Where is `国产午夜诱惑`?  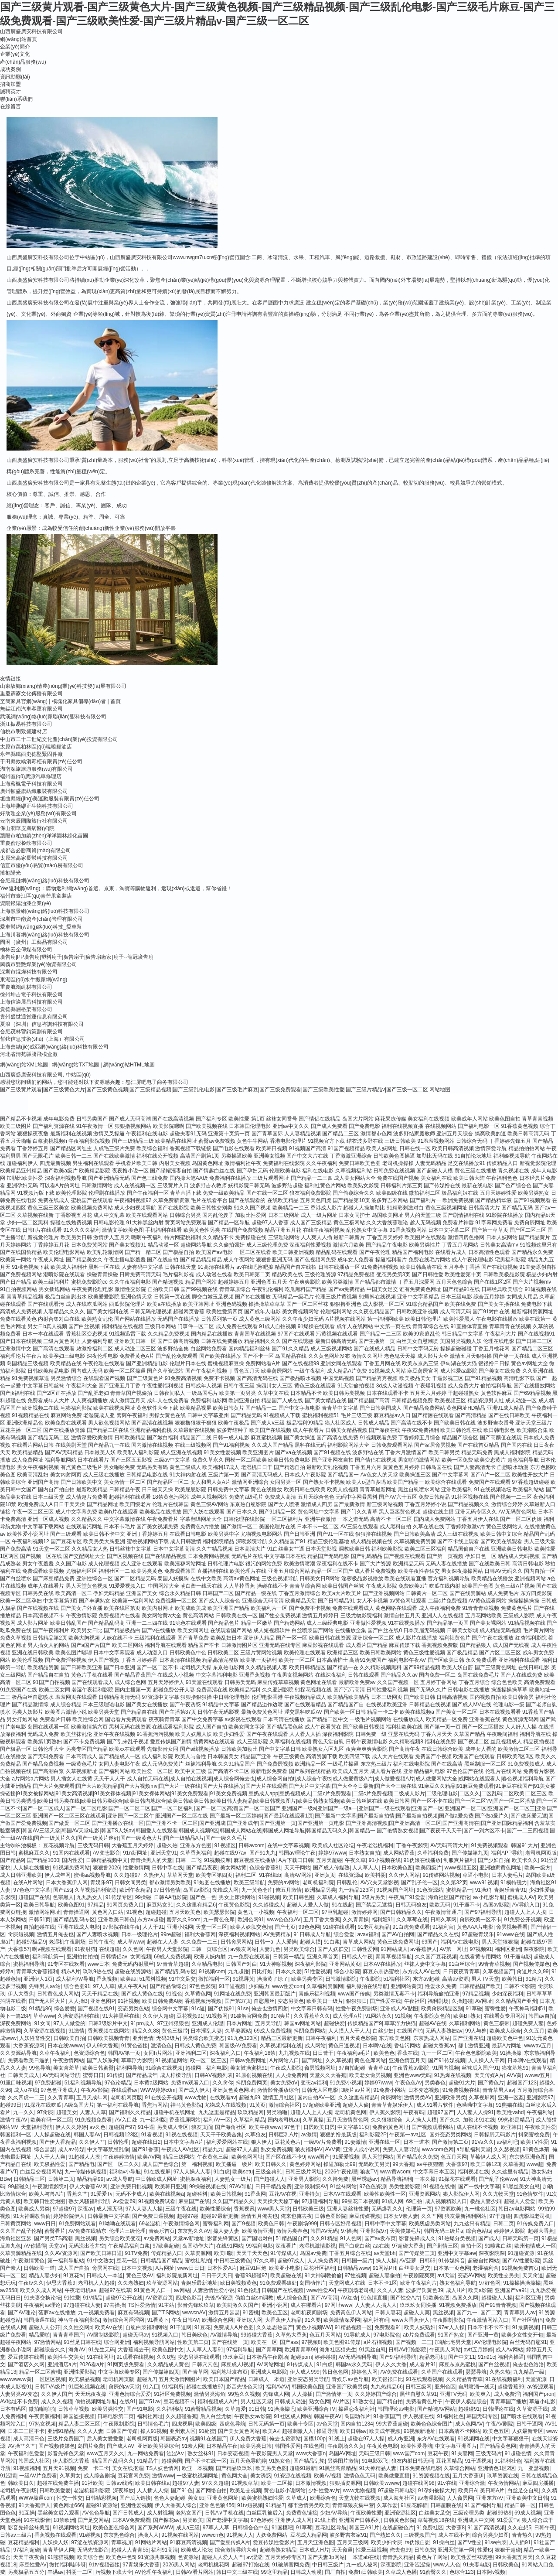
国产午夜诱惑 is located at coordinates (185, 1704).